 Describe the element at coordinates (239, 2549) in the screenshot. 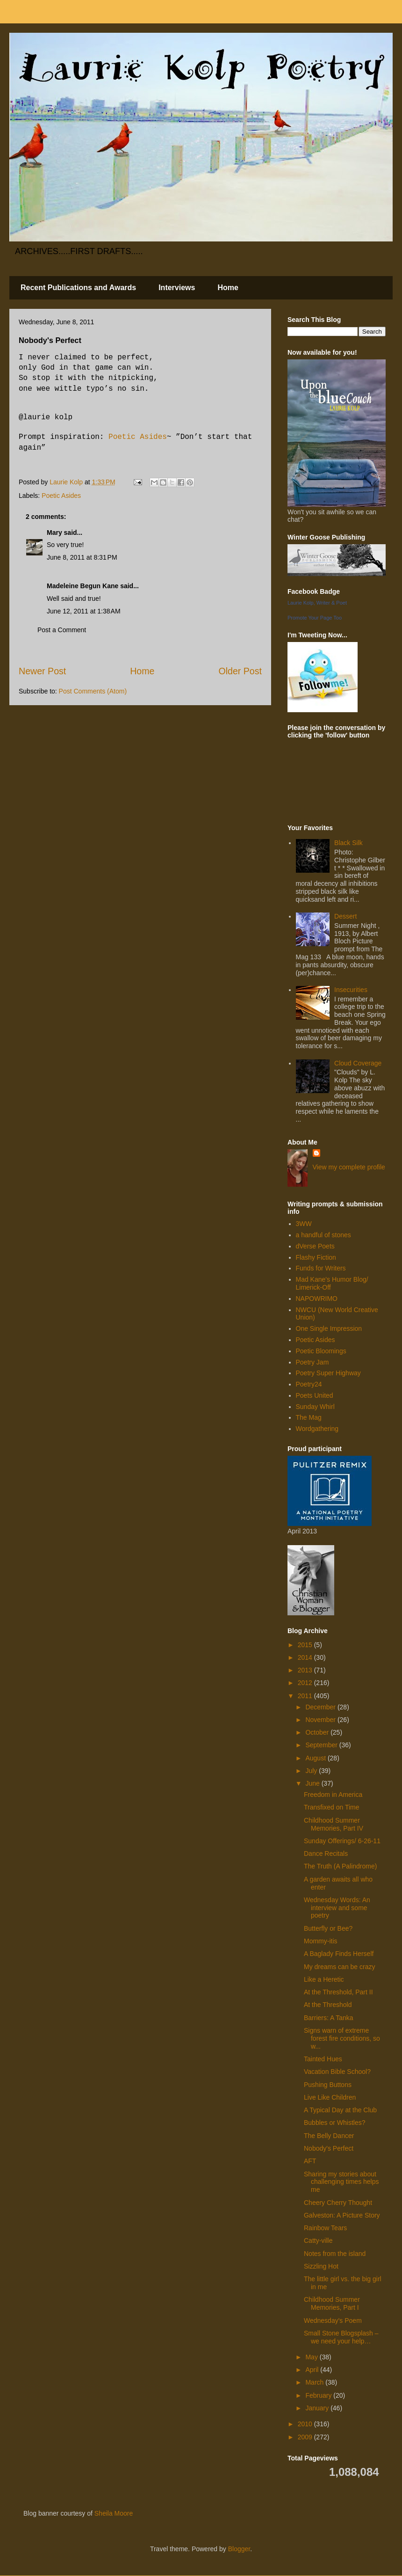

I see `Blogger` at that location.